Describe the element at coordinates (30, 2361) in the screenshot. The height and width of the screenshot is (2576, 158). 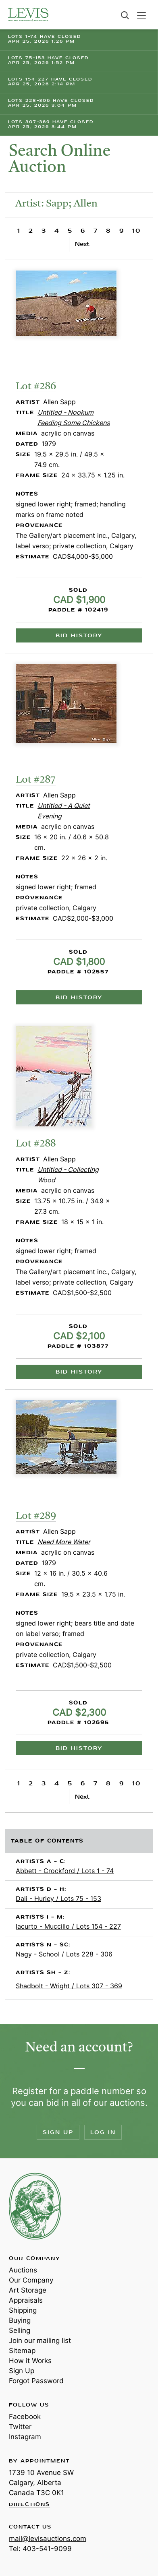
I see `How it Works` at that location.